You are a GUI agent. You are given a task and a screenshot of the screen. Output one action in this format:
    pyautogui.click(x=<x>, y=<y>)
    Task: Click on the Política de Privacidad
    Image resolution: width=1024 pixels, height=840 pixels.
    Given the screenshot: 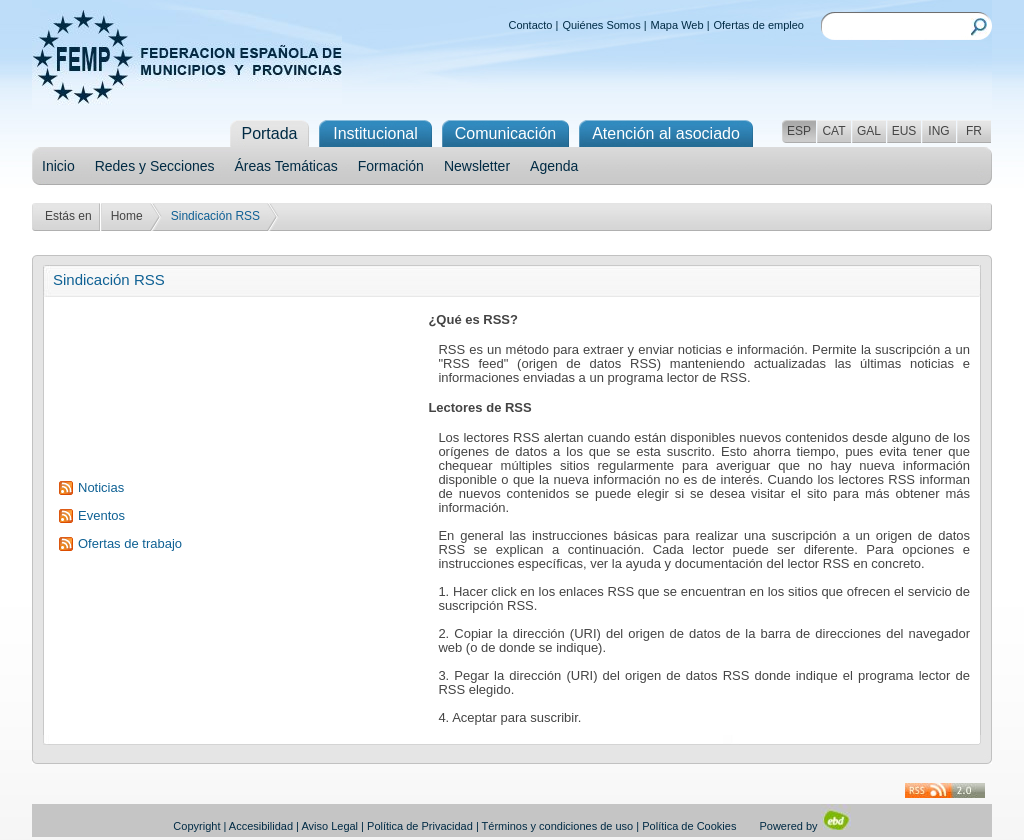 What is the action you would take?
    pyautogui.click(x=420, y=826)
    